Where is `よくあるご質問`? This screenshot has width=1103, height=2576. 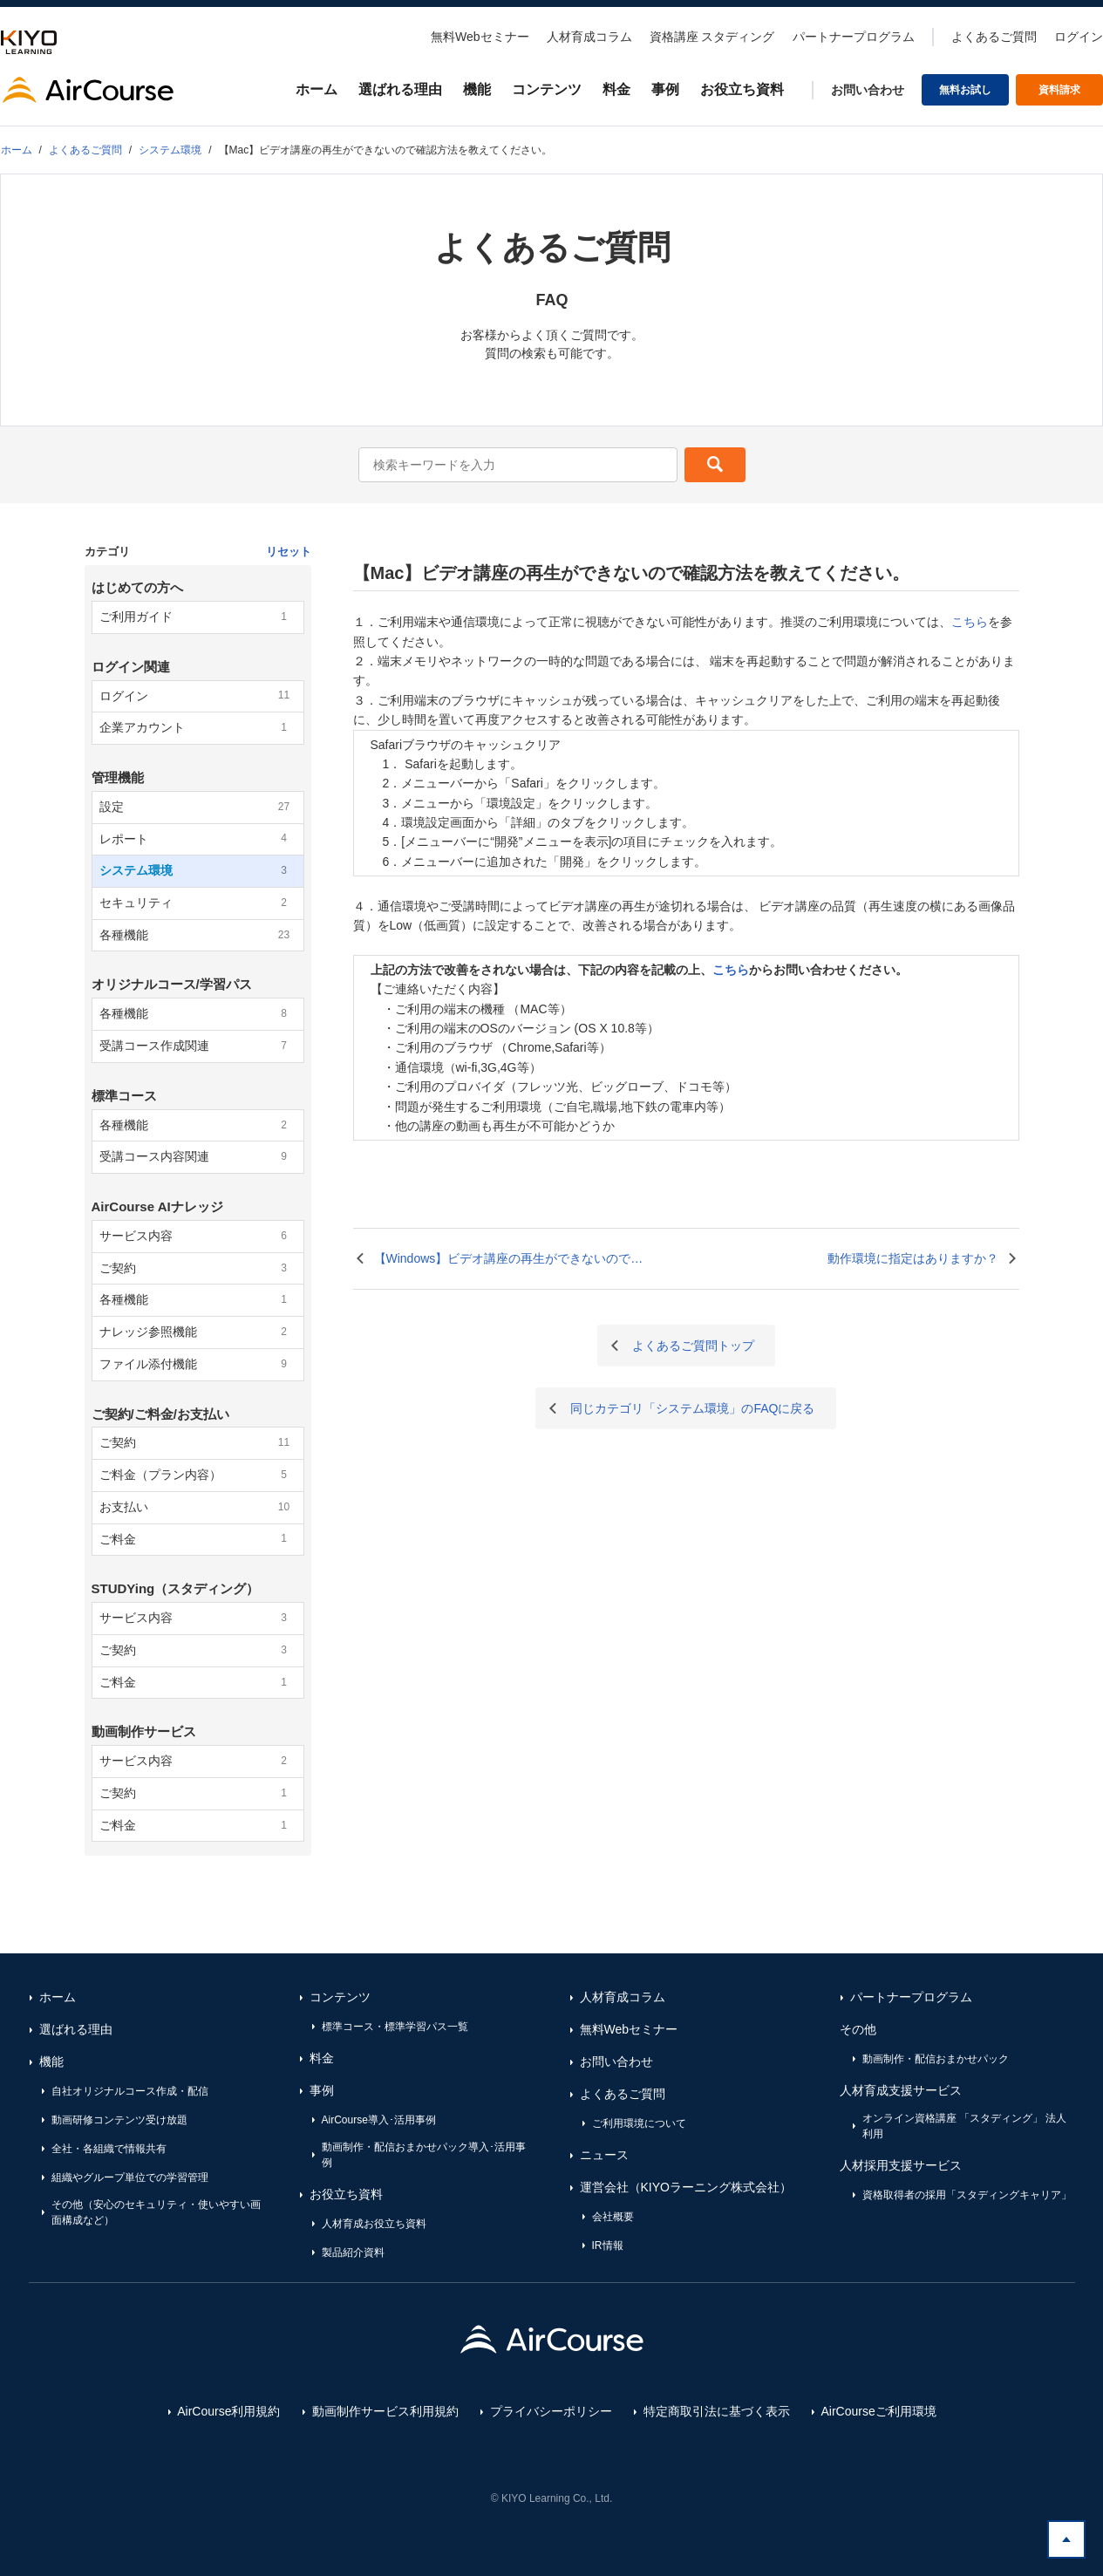 よくあるご質問 is located at coordinates (994, 37).